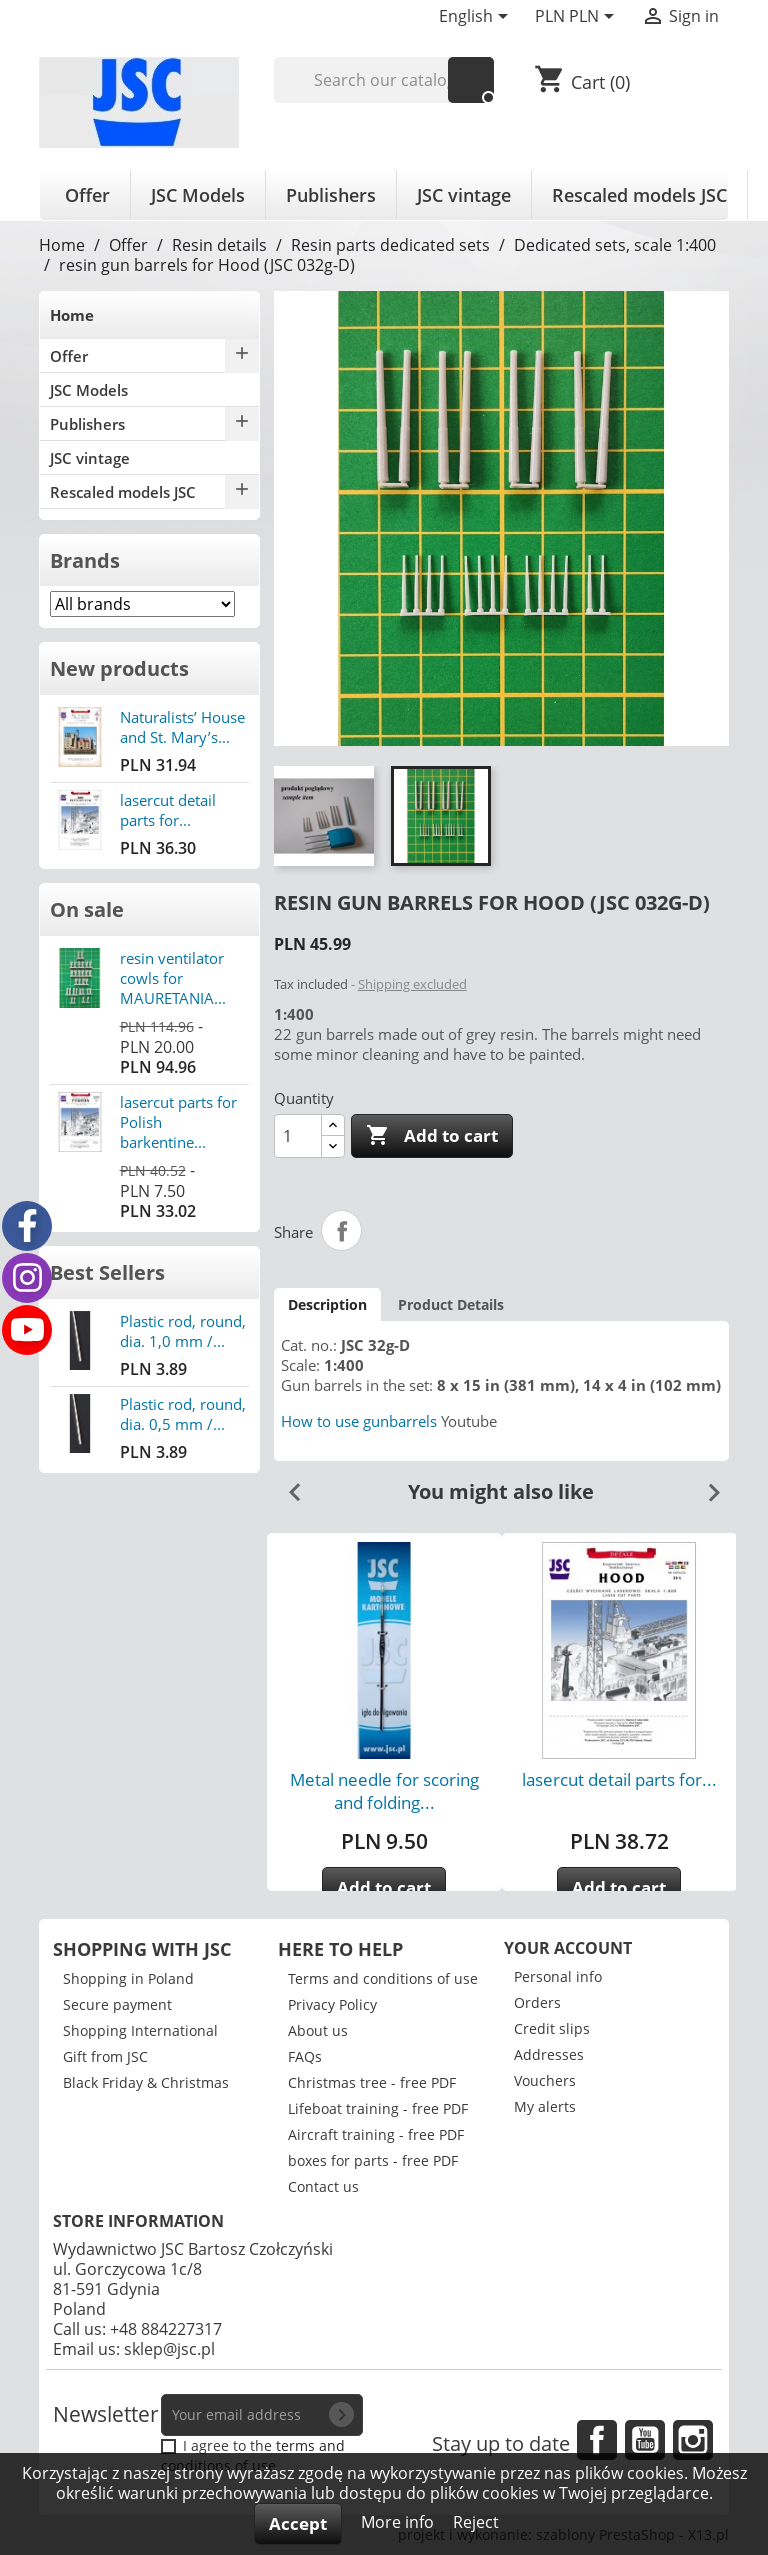  What do you see at coordinates (359, 1421) in the screenshot?
I see `How to use gunbarrels` at bounding box center [359, 1421].